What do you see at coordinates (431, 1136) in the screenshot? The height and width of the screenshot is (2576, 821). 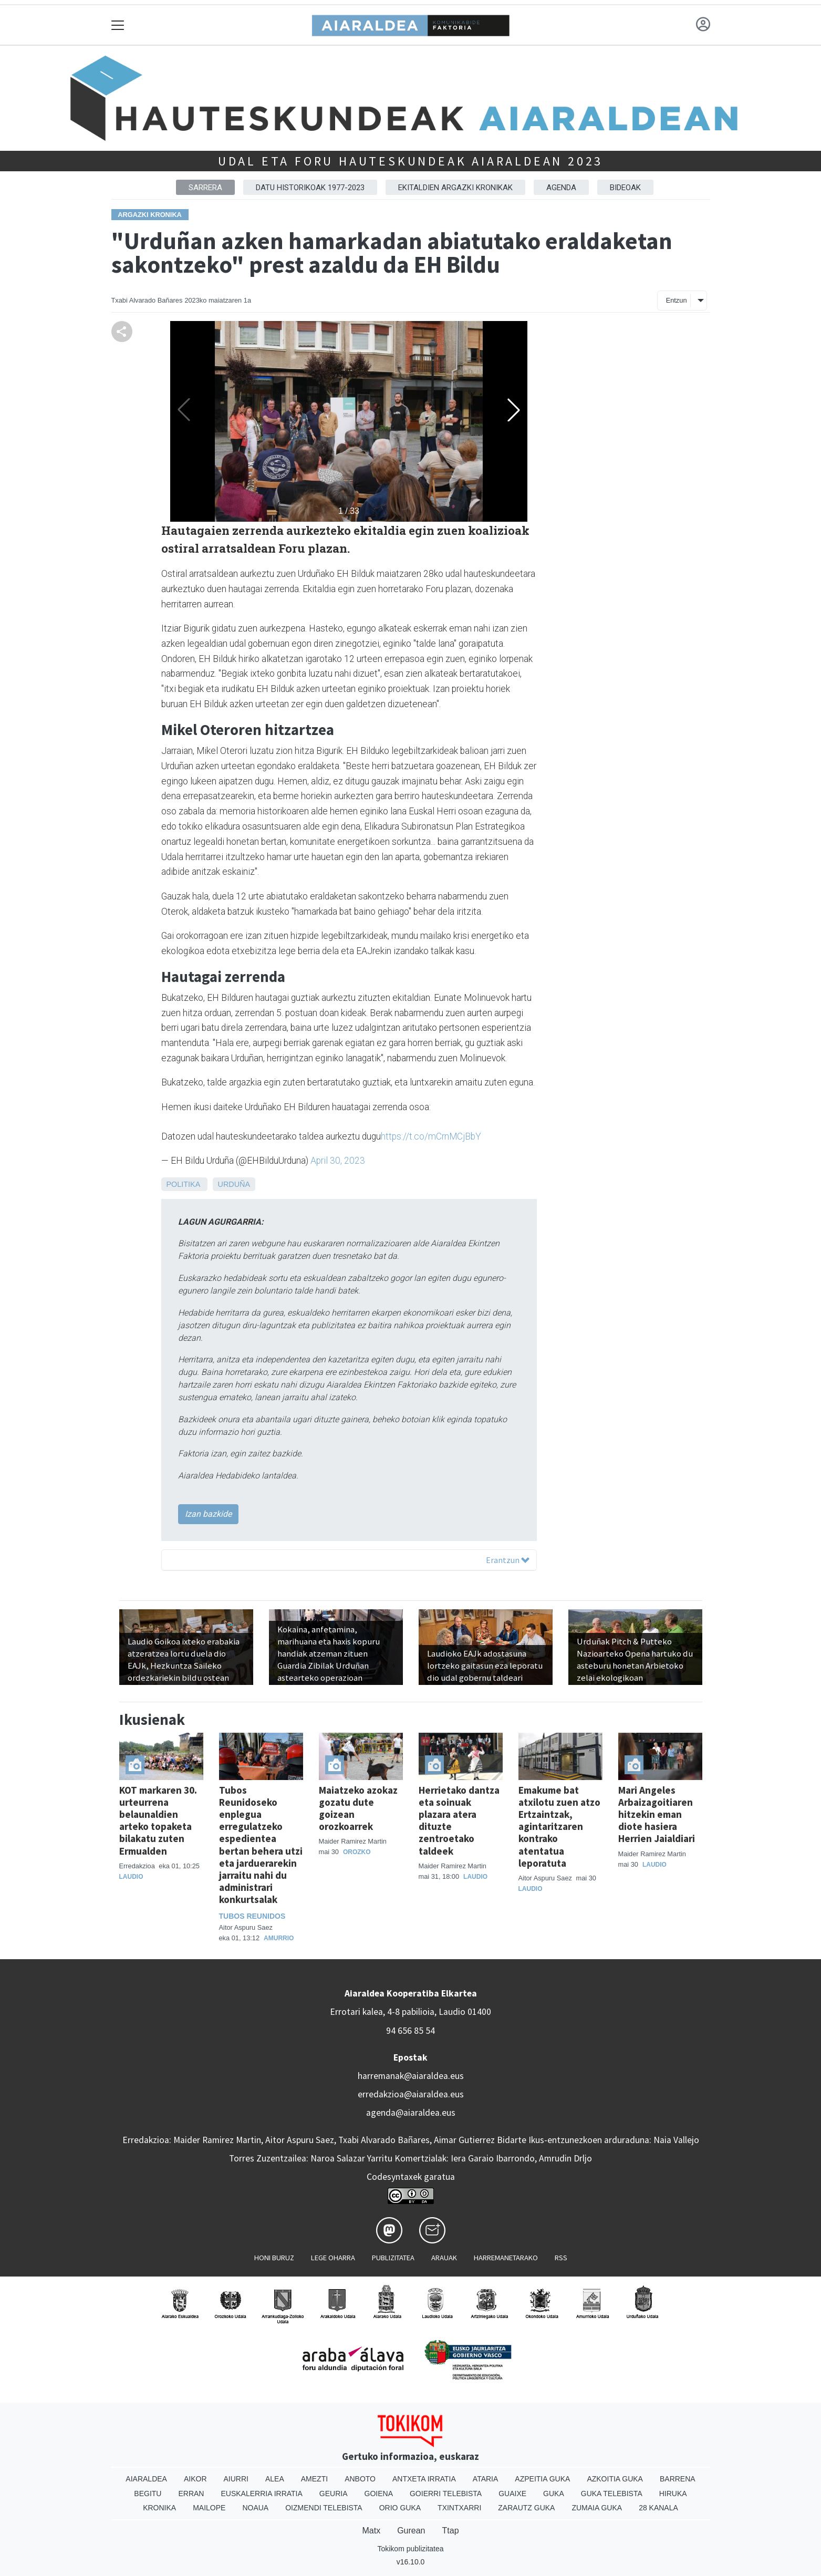 I see `https://t.co/mCrnMCjBbY` at bounding box center [431, 1136].